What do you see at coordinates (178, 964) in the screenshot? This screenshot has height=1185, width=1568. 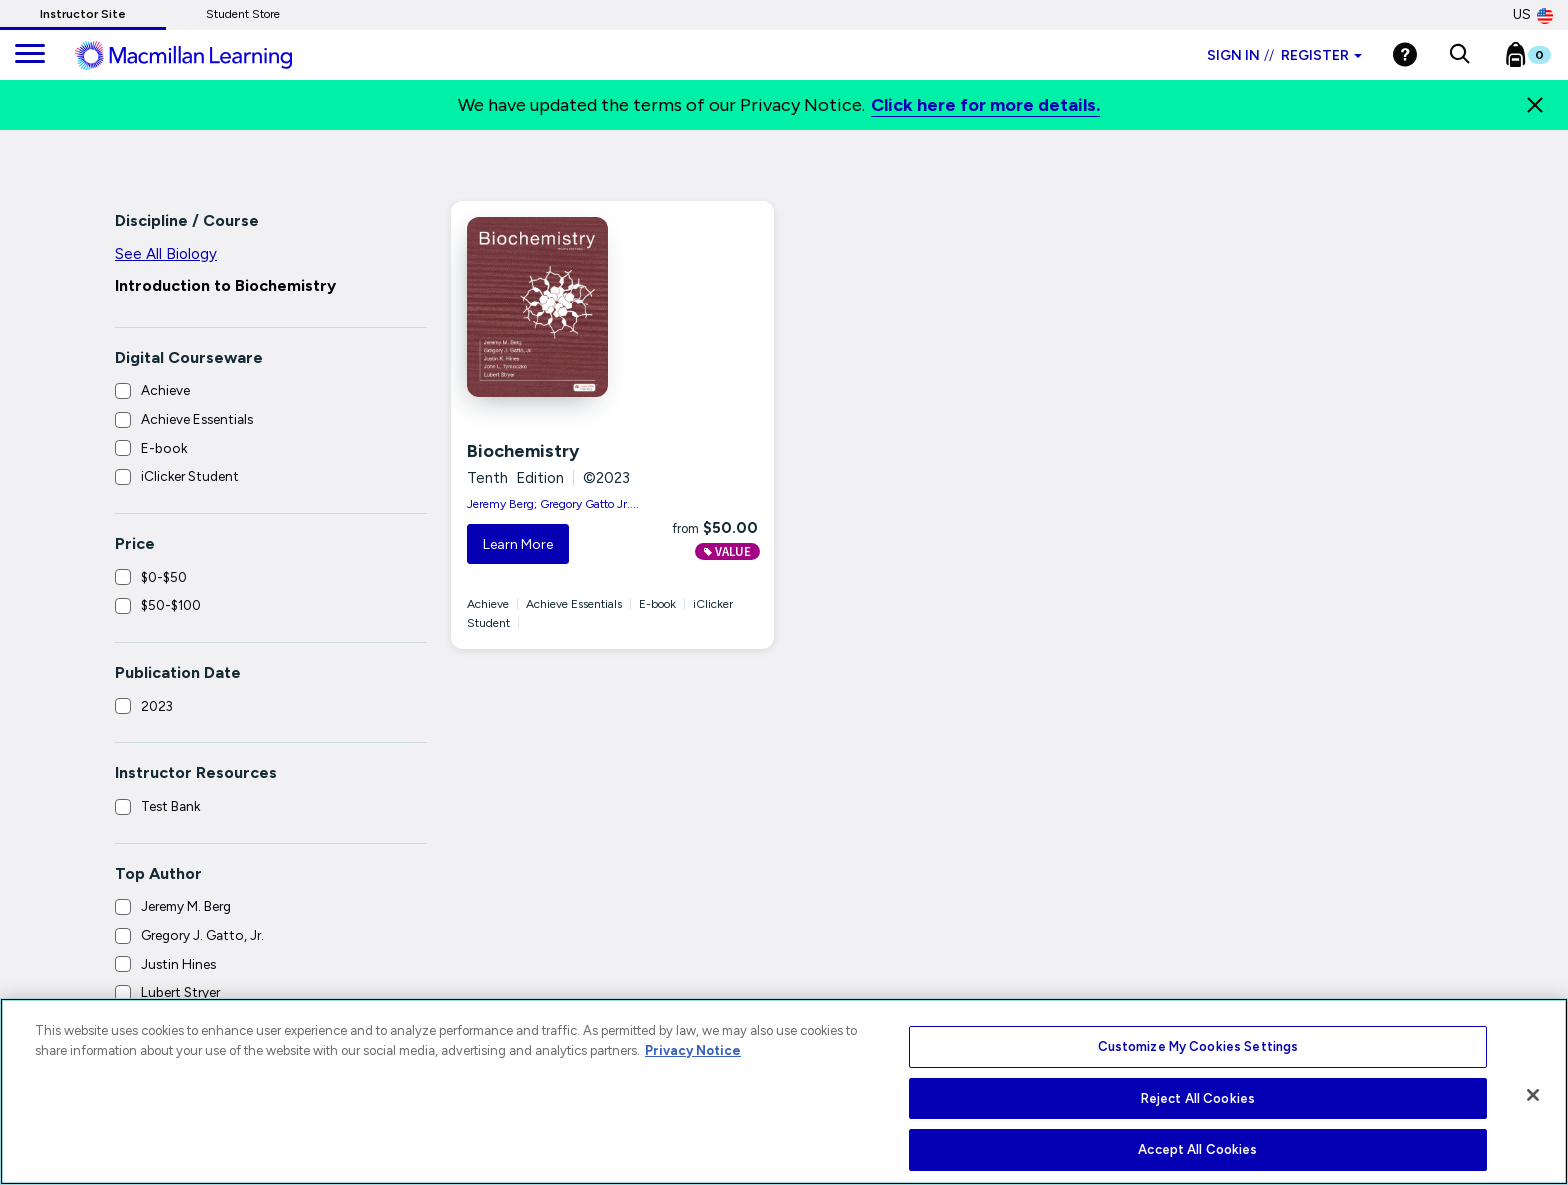 I see `Justin Hines` at bounding box center [178, 964].